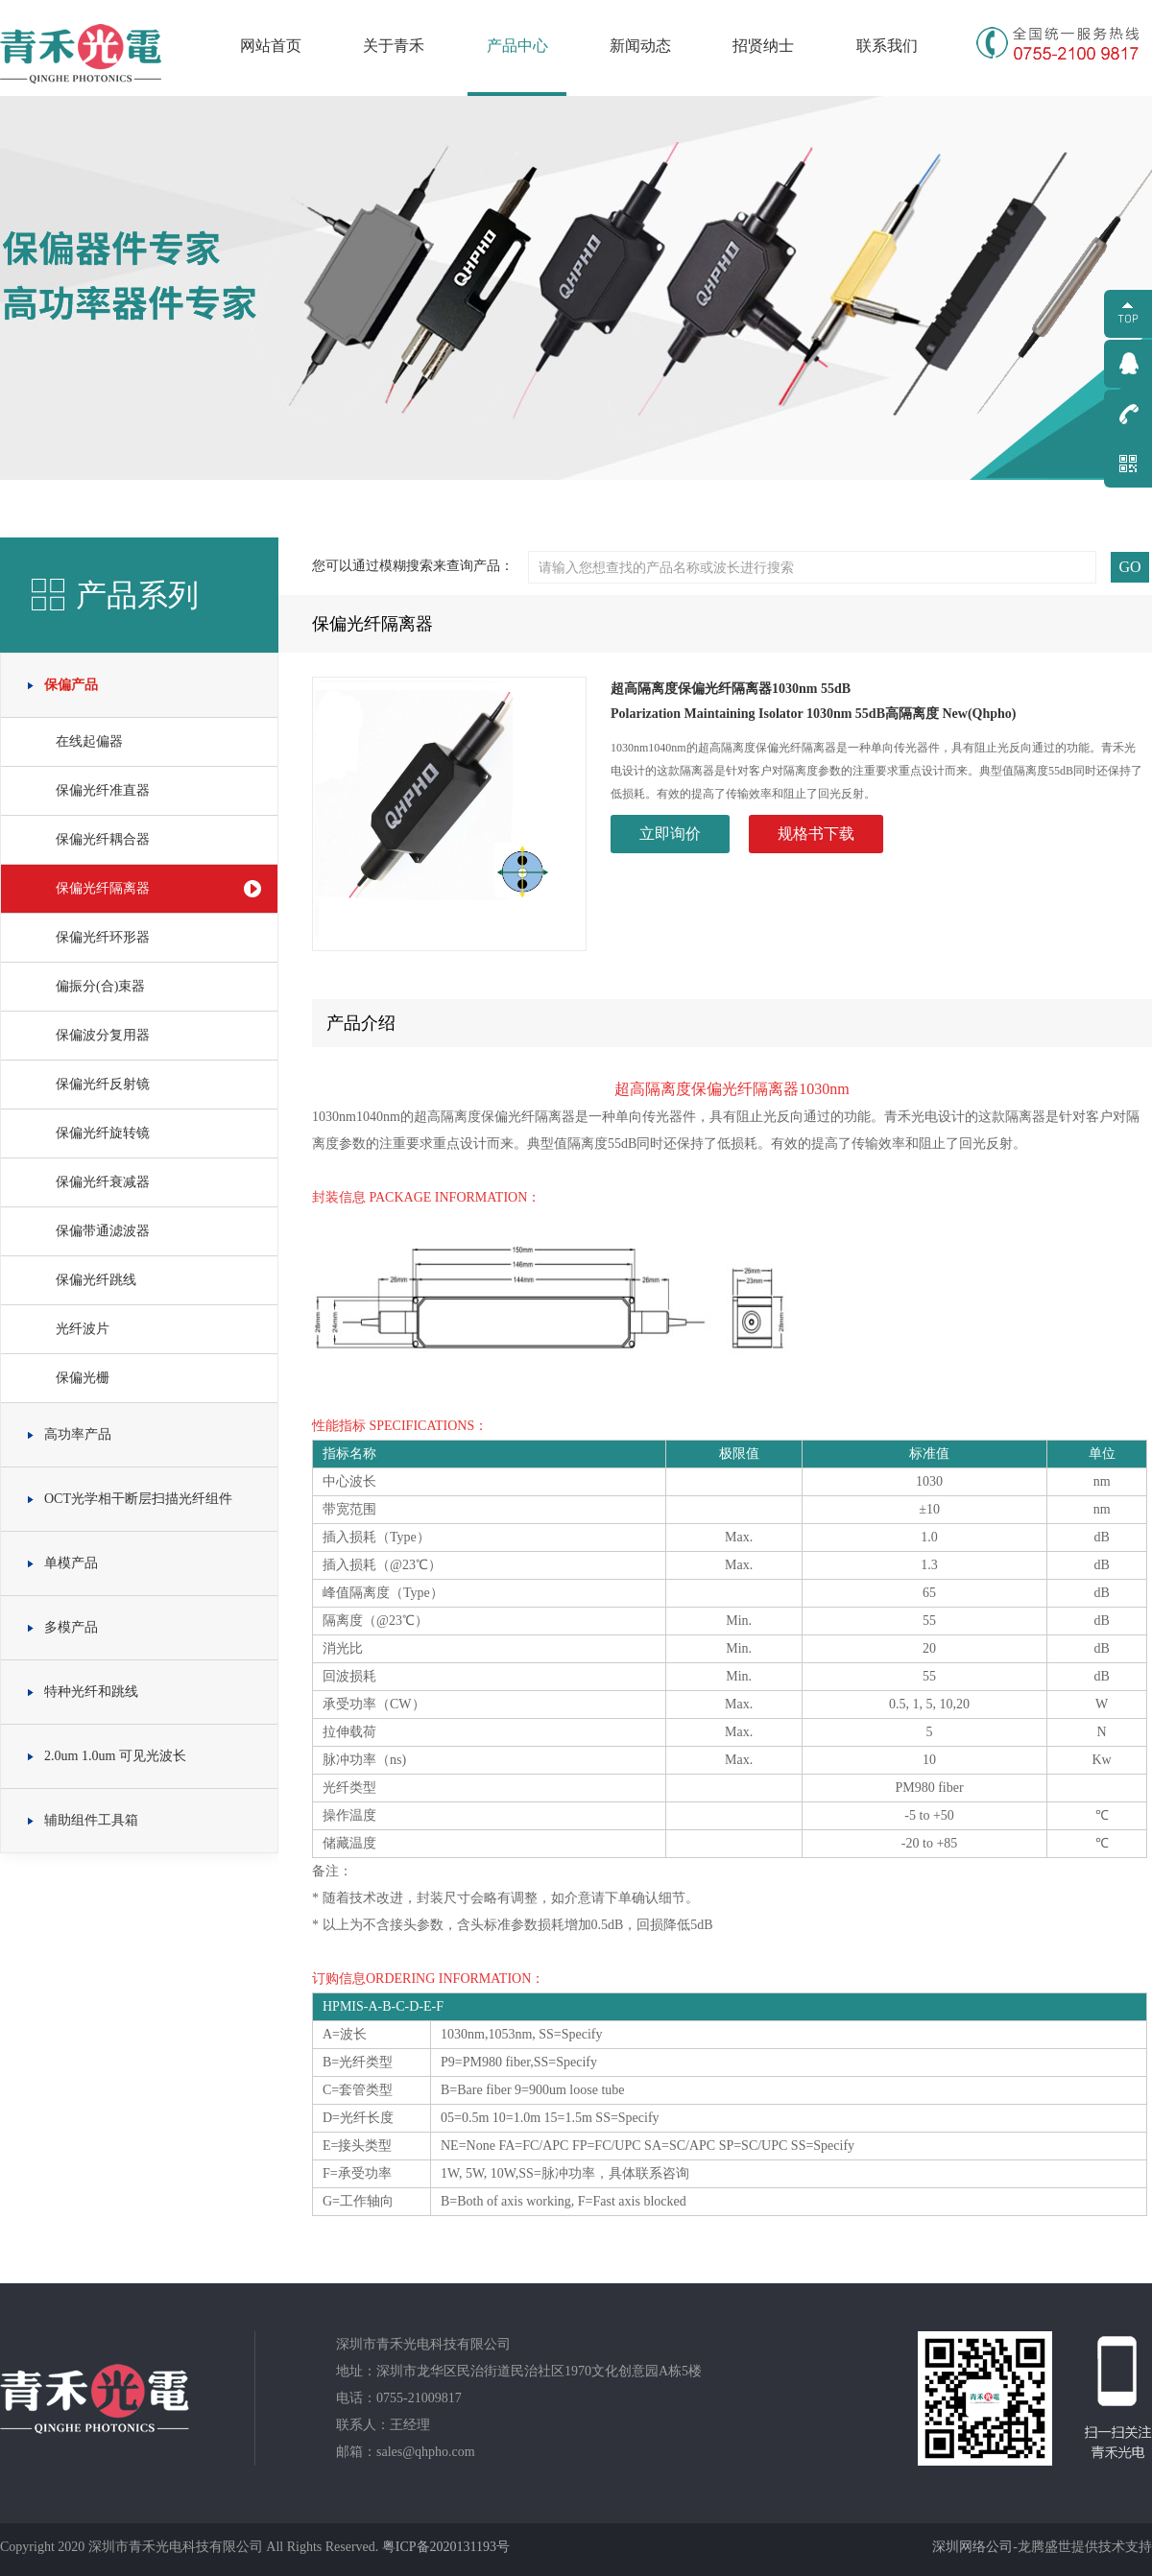  I want to click on 保偏光纤隔离器, so click(103, 888).